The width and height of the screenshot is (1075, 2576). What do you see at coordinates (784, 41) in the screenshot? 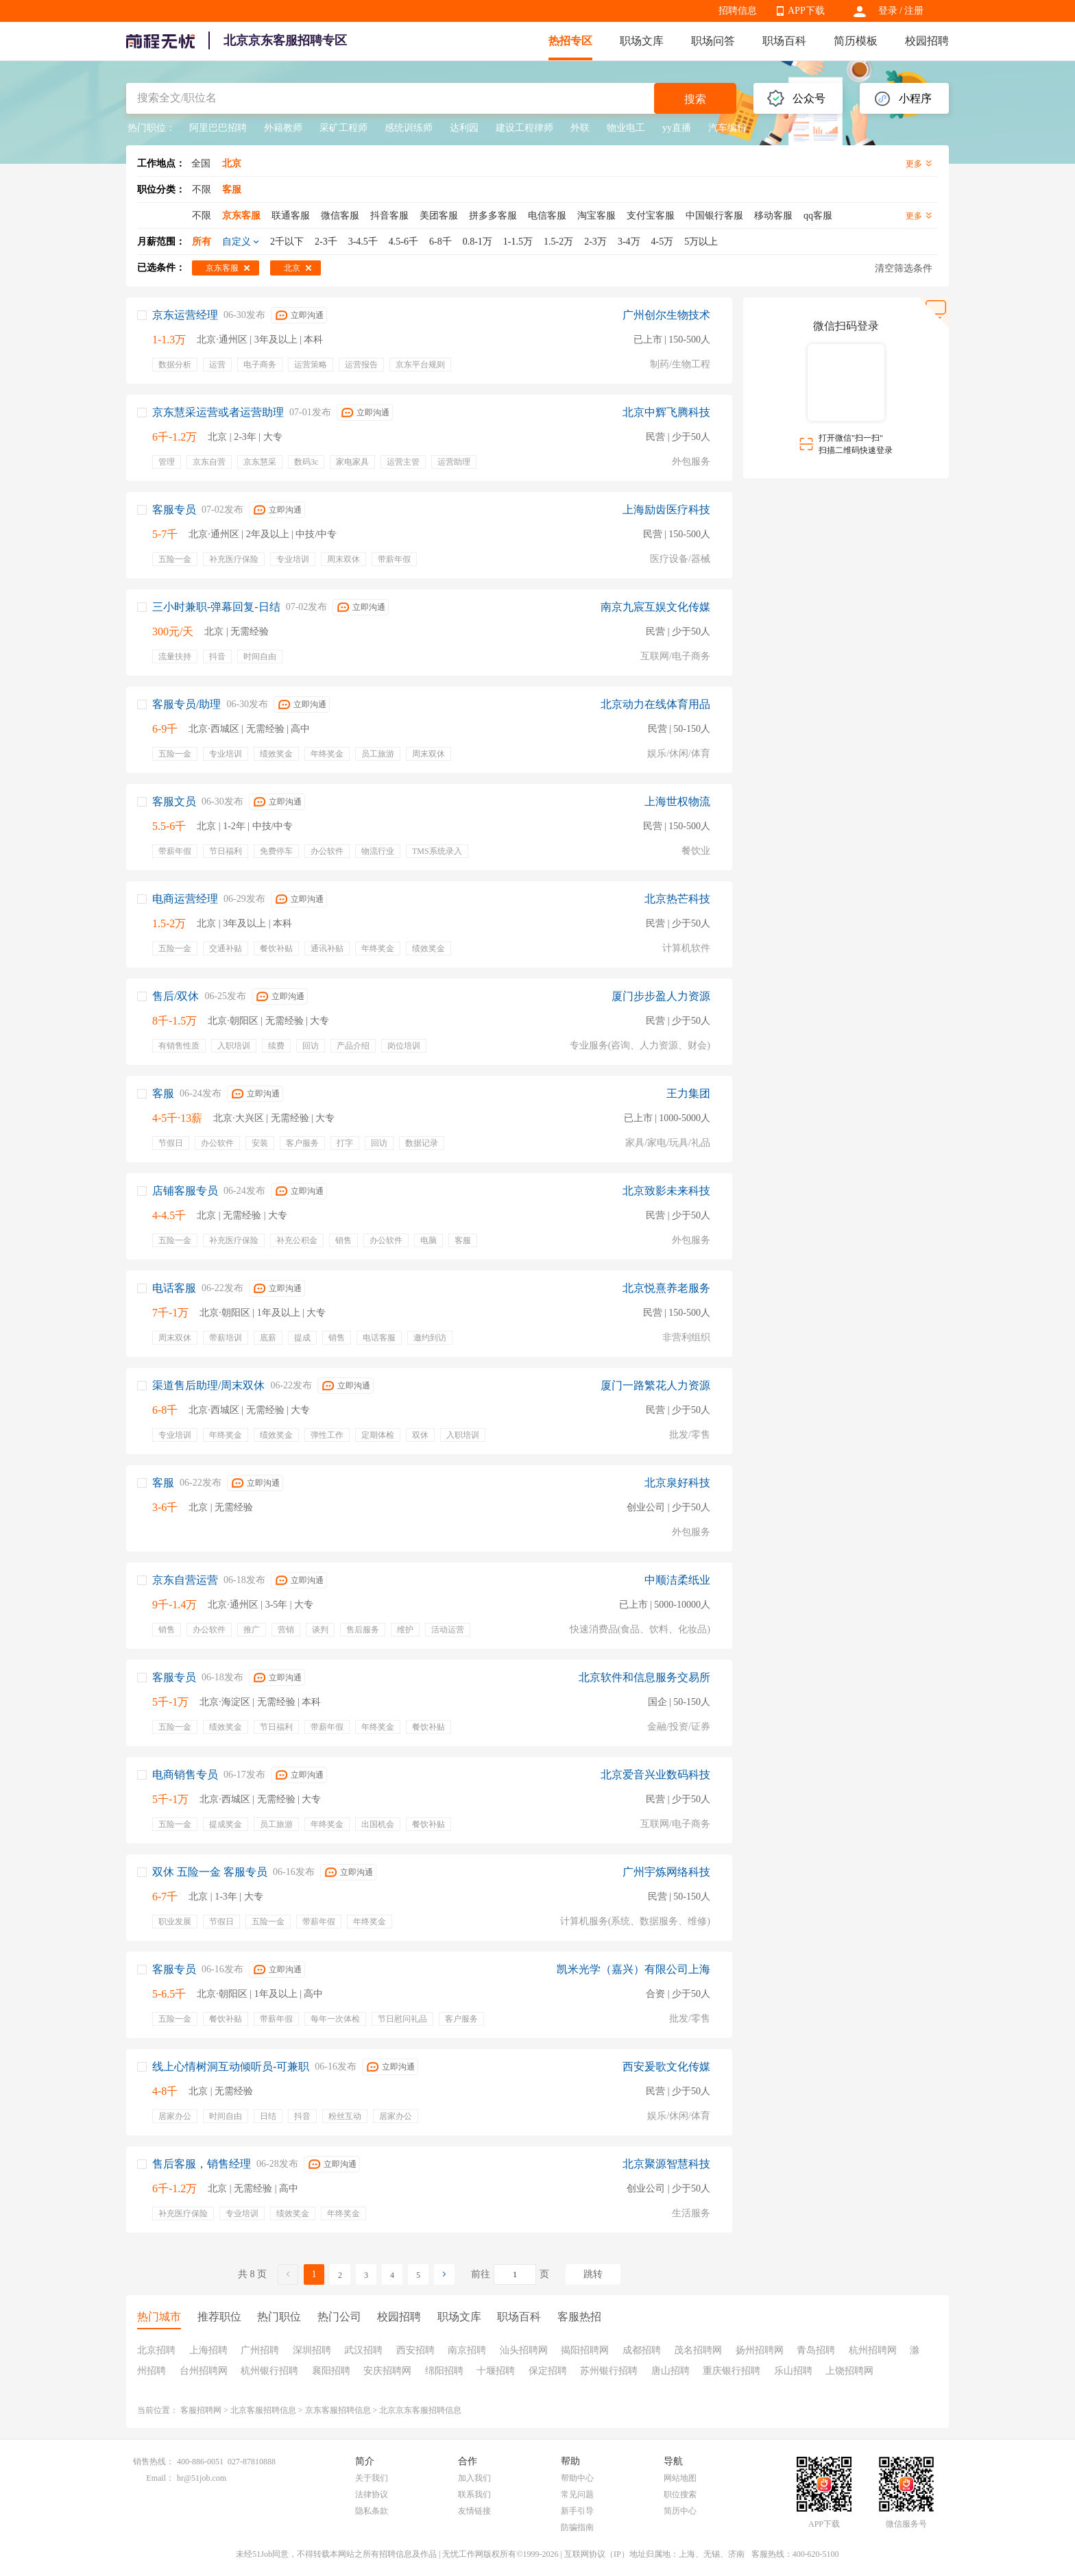
I see `职场百科` at bounding box center [784, 41].